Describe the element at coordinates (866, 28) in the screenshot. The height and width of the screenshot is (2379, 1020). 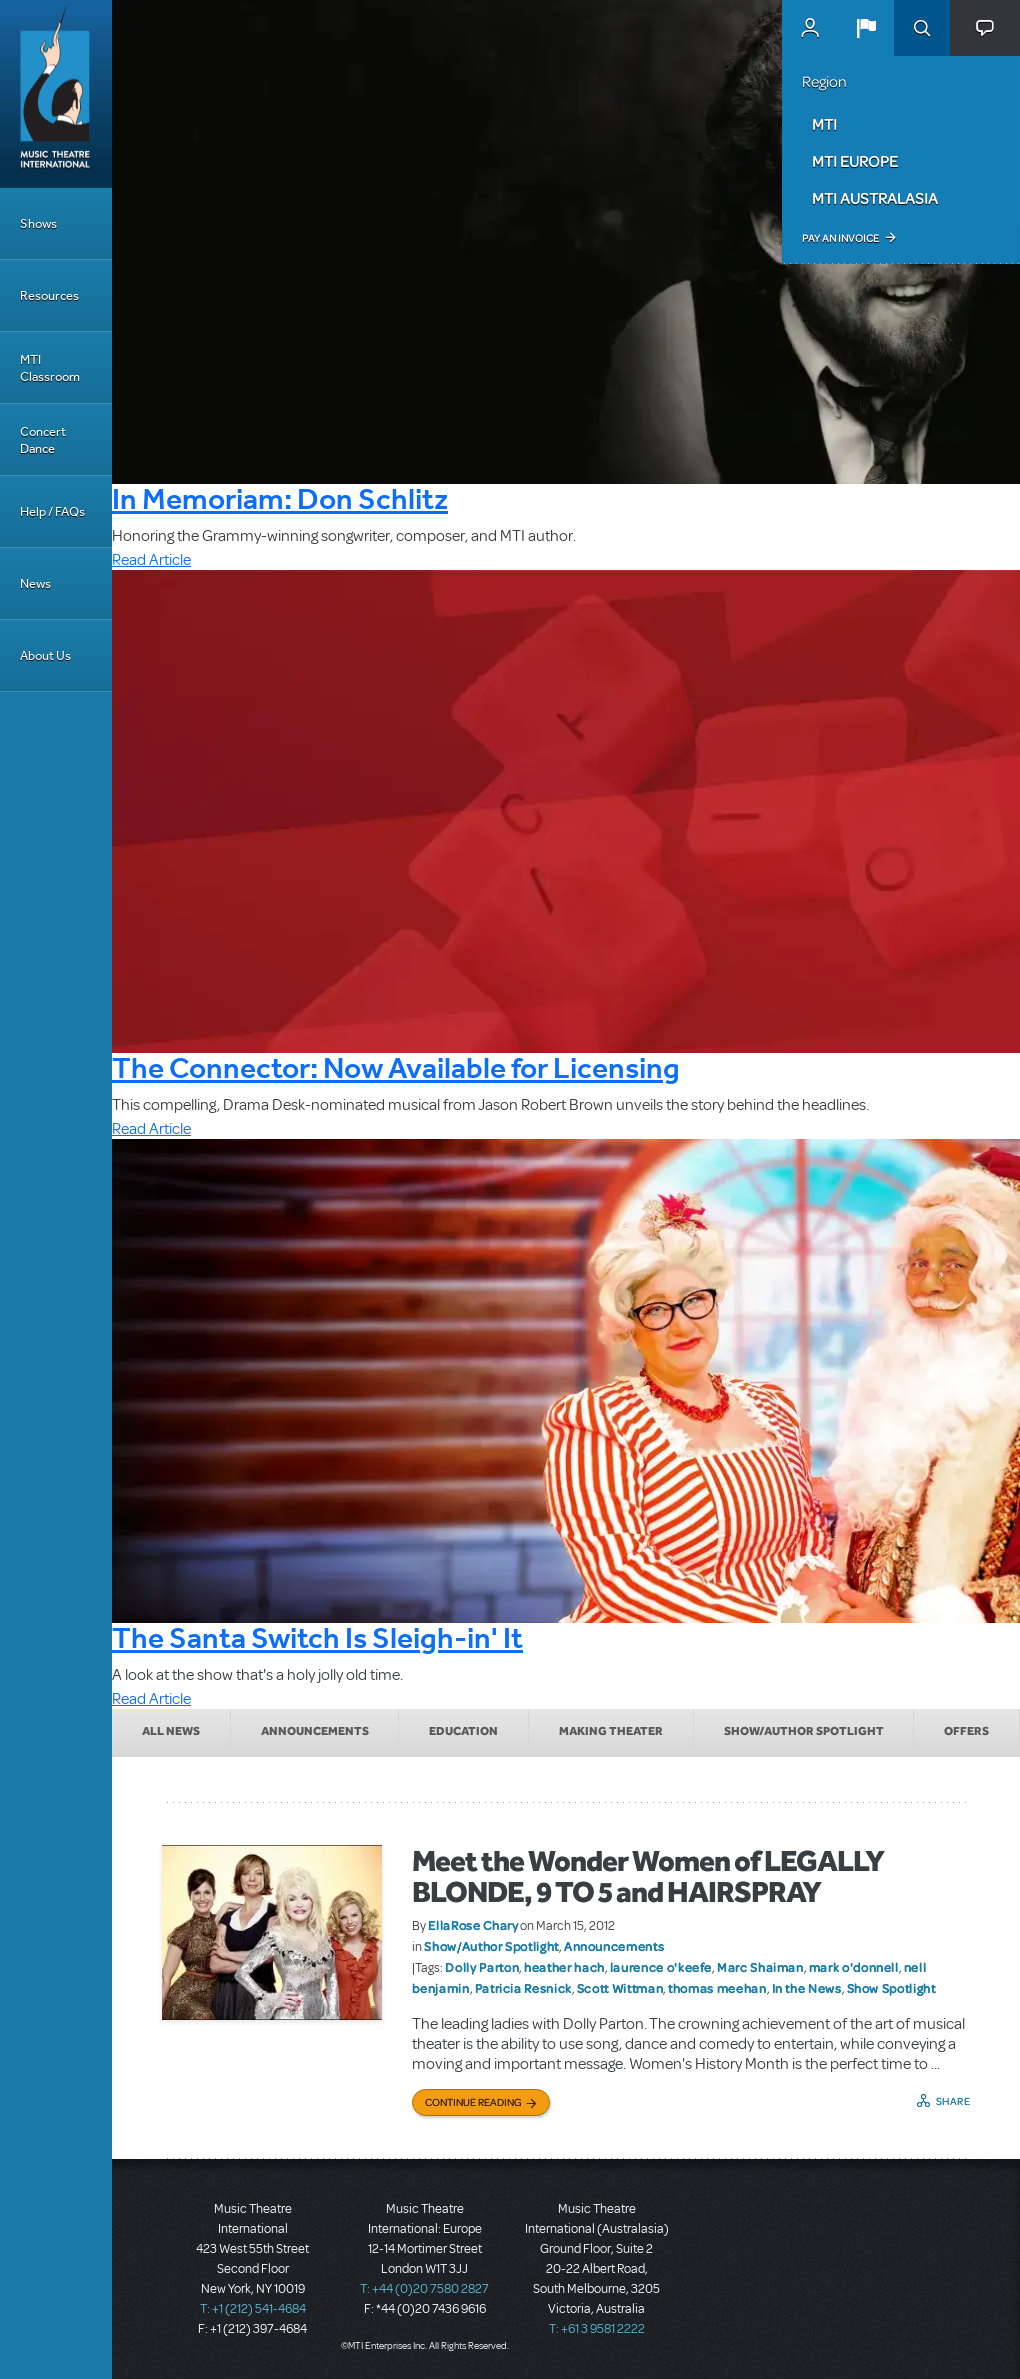
I see `[button]` at that location.